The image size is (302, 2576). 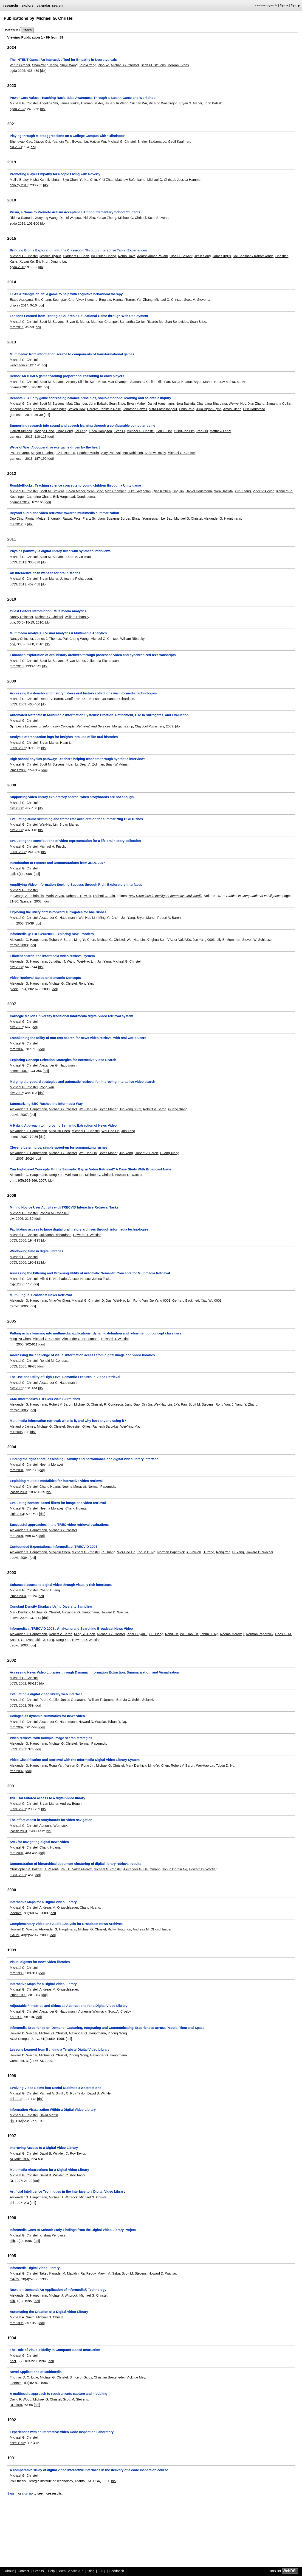 I want to click on trecvid 2003, so click(x=19, y=1645).